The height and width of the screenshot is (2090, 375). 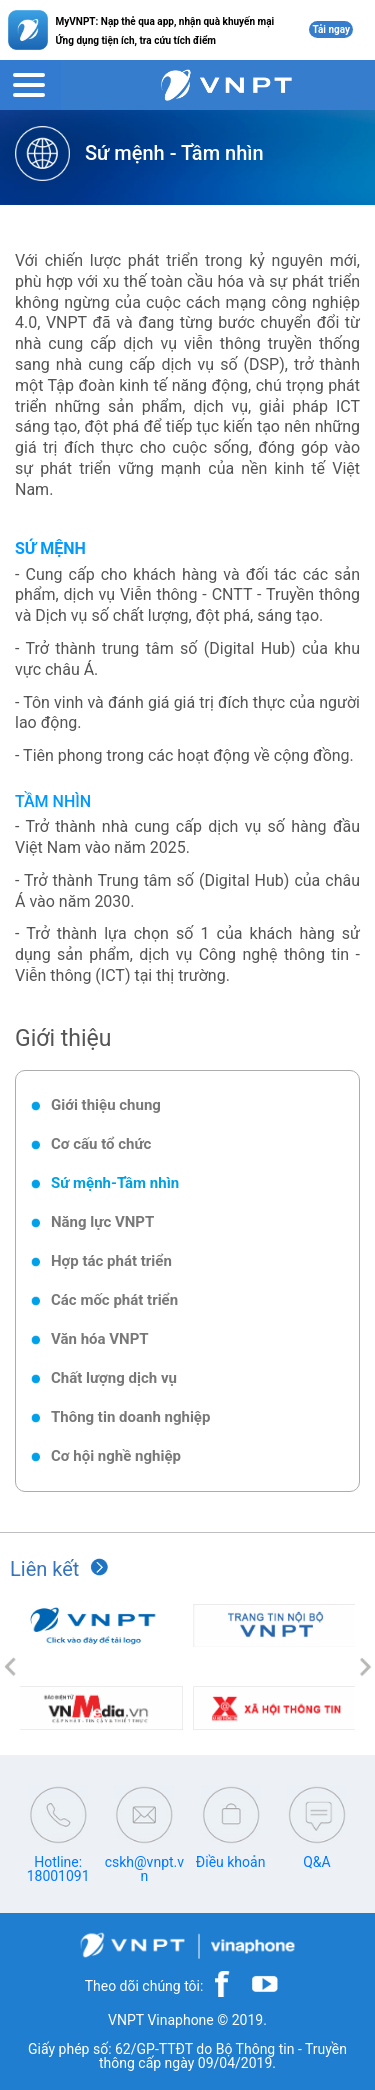 I want to click on Năng lực VNPT, so click(x=102, y=1222).